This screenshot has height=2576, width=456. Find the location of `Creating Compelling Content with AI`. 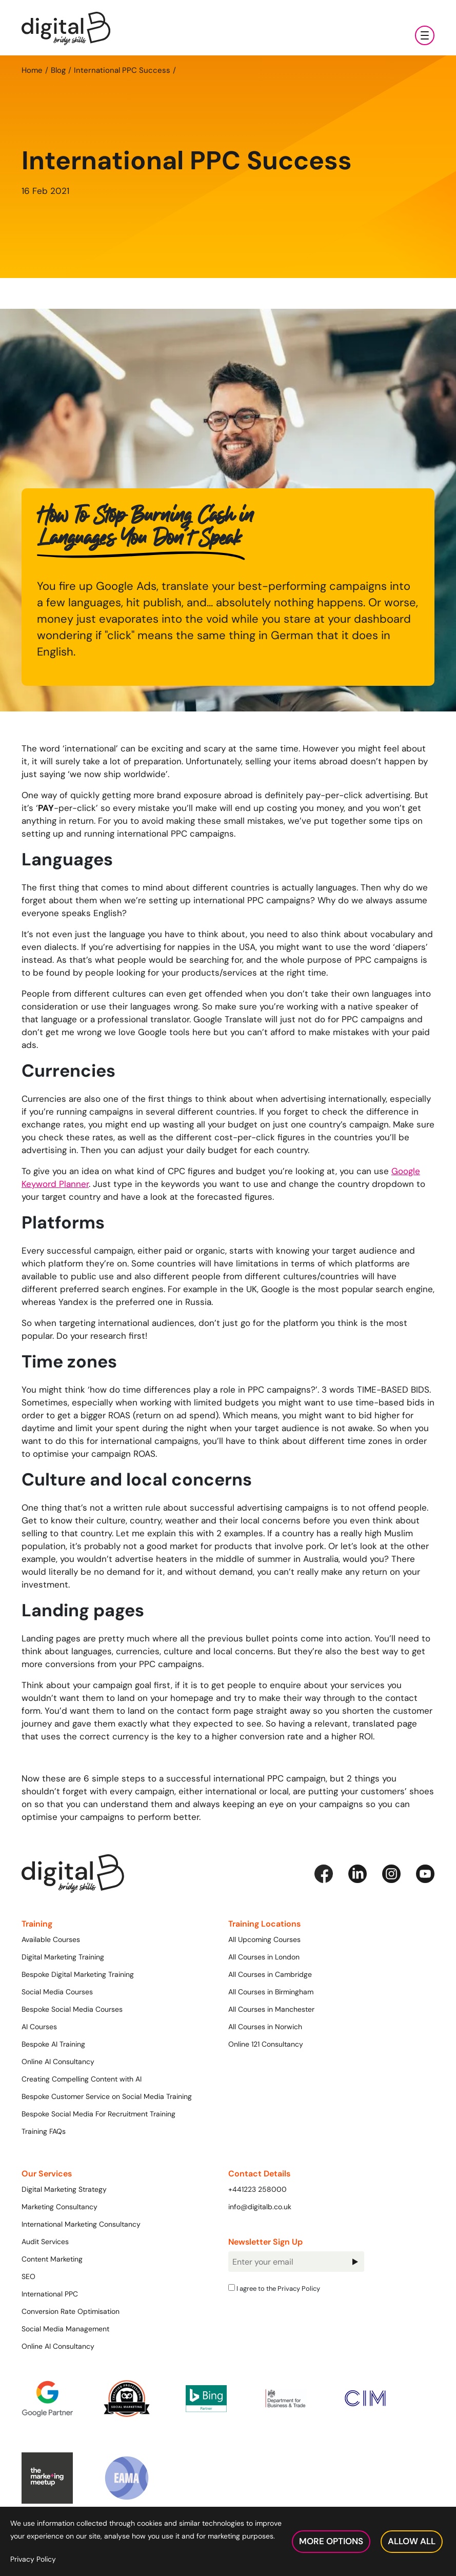

Creating Compelling Content with AI is located at coordinates (82, 2079).